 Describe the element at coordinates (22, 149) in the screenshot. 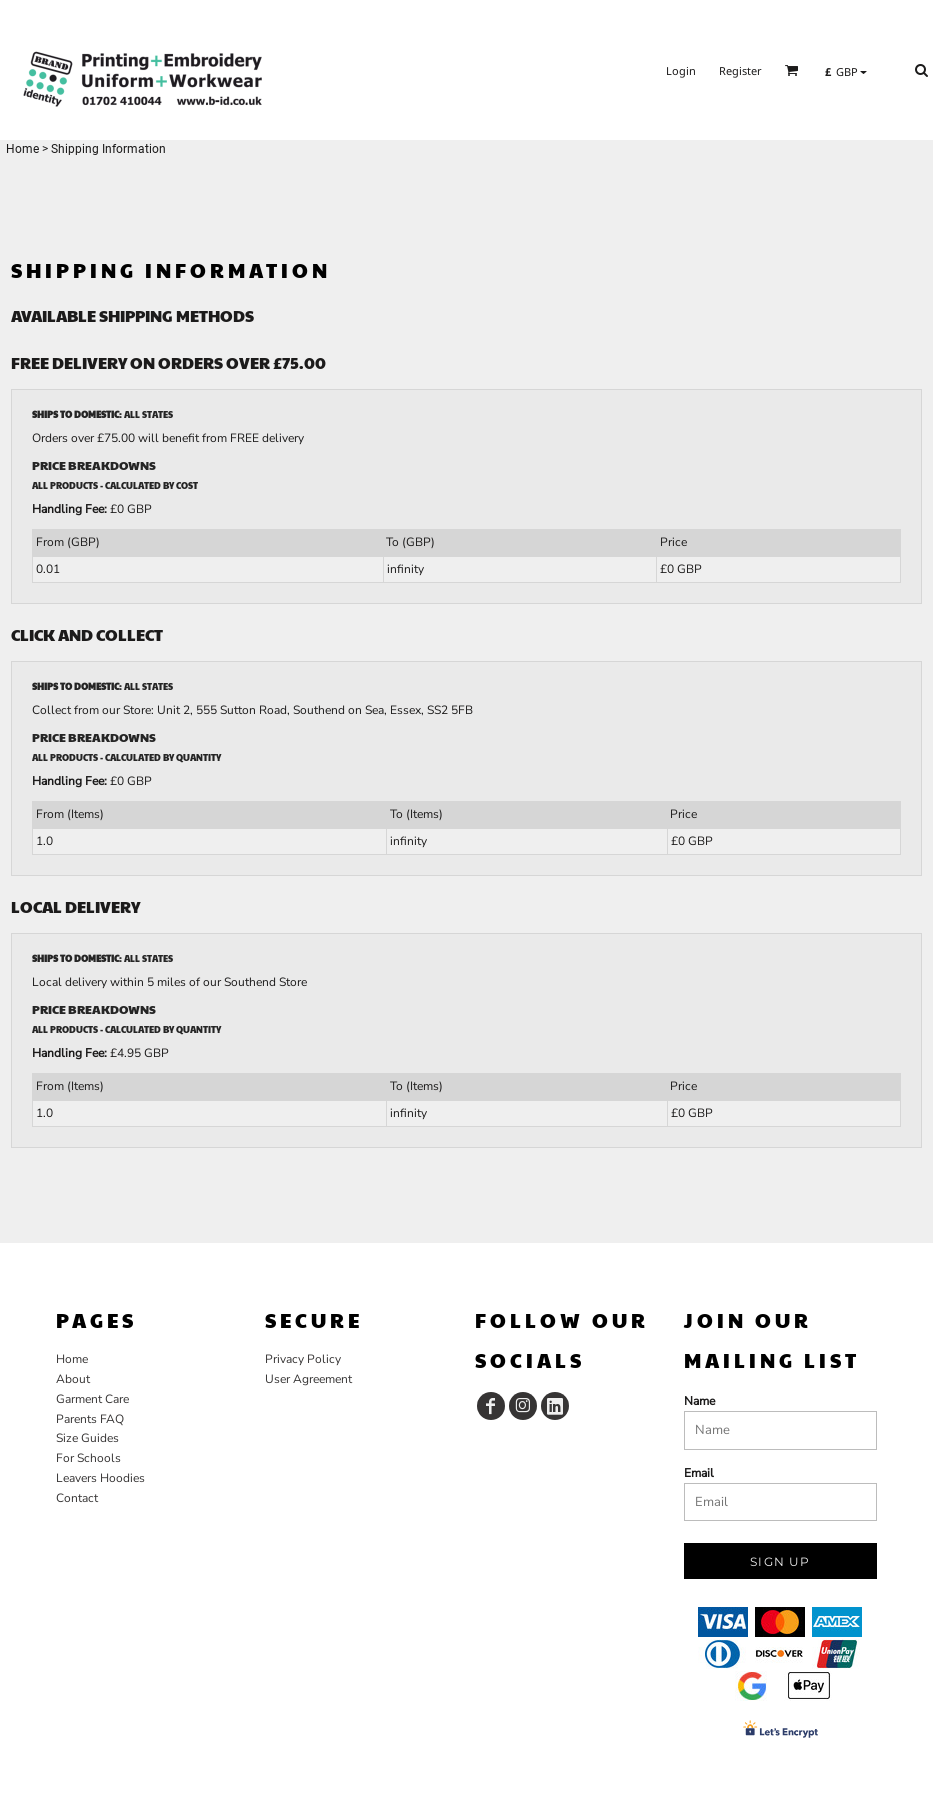

I see `Home` at that location.